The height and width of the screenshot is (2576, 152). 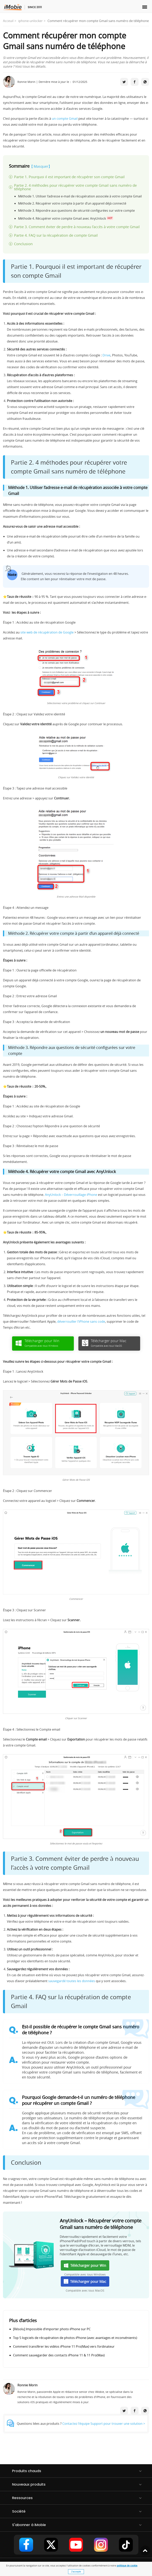 What do you see at coordinates (56, 235) in the screenshot?
I see `Partie 4. FAQ sur la récupération de compte Gmail` at bounding box center [56, 235].